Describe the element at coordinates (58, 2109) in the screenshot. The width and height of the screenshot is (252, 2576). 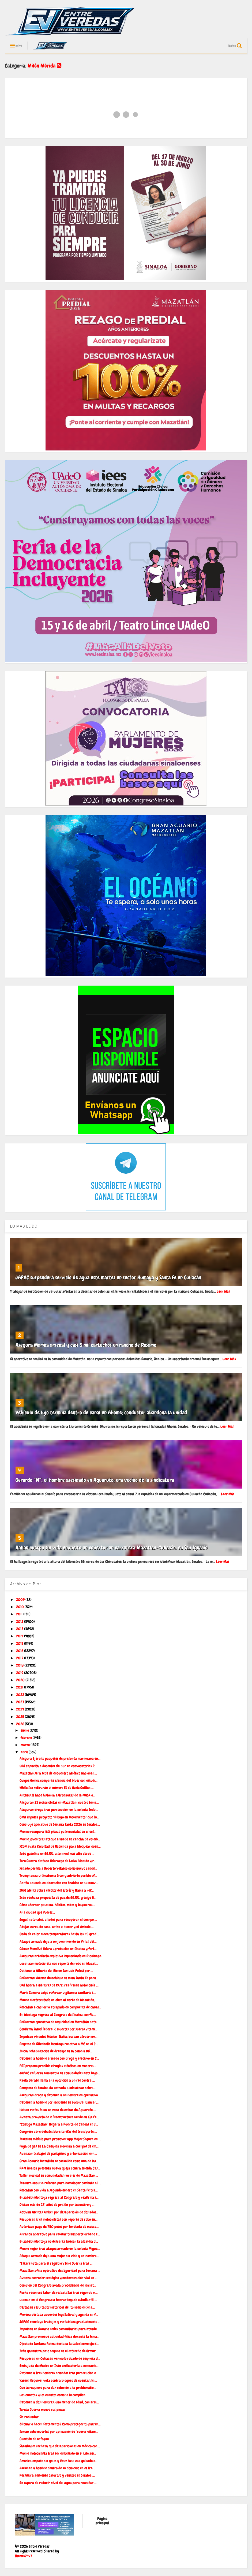
I see `Hallan restos óseos en zona de cribas de Aguaruto,...` at that location.